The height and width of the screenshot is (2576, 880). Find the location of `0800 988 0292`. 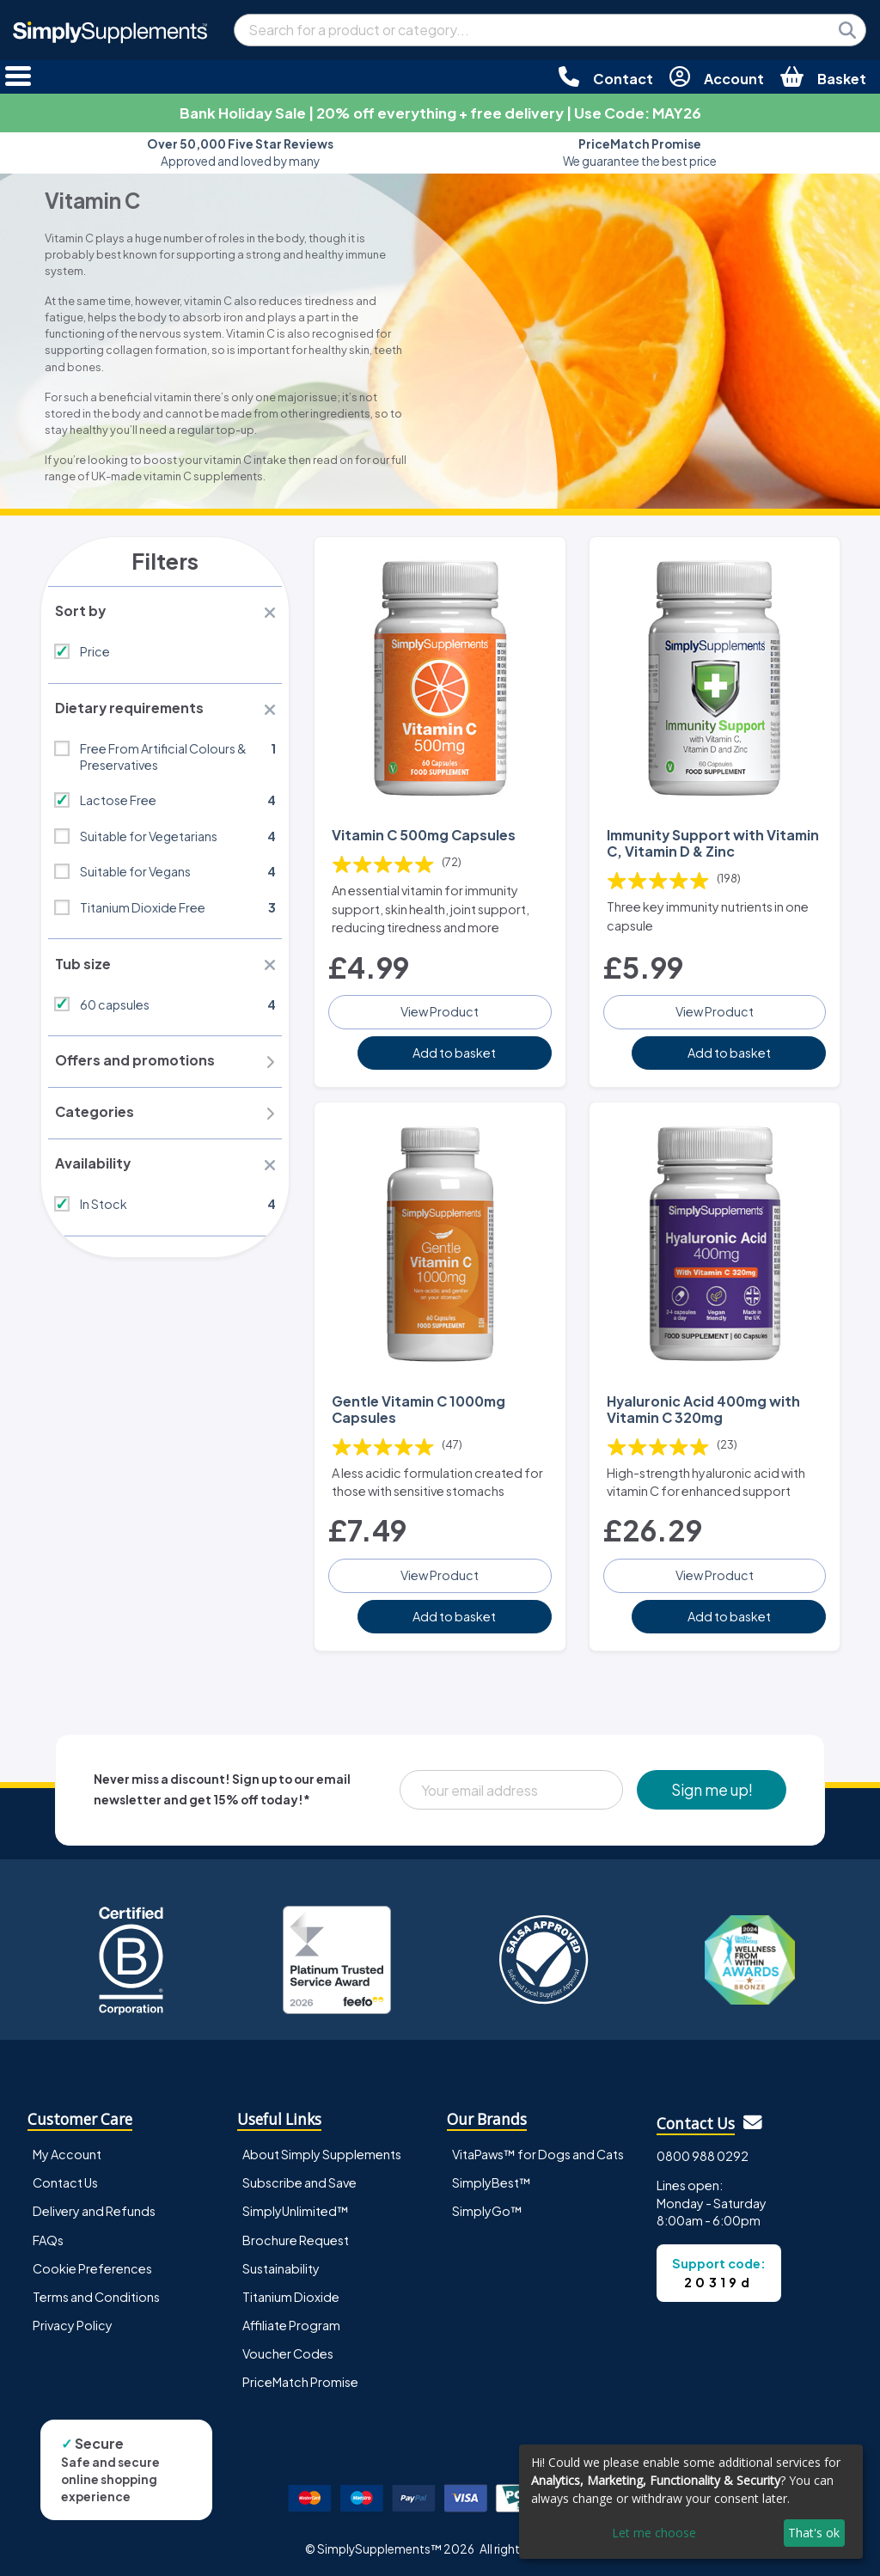

0800 988 0292 is located at coordinates (703, 2153).